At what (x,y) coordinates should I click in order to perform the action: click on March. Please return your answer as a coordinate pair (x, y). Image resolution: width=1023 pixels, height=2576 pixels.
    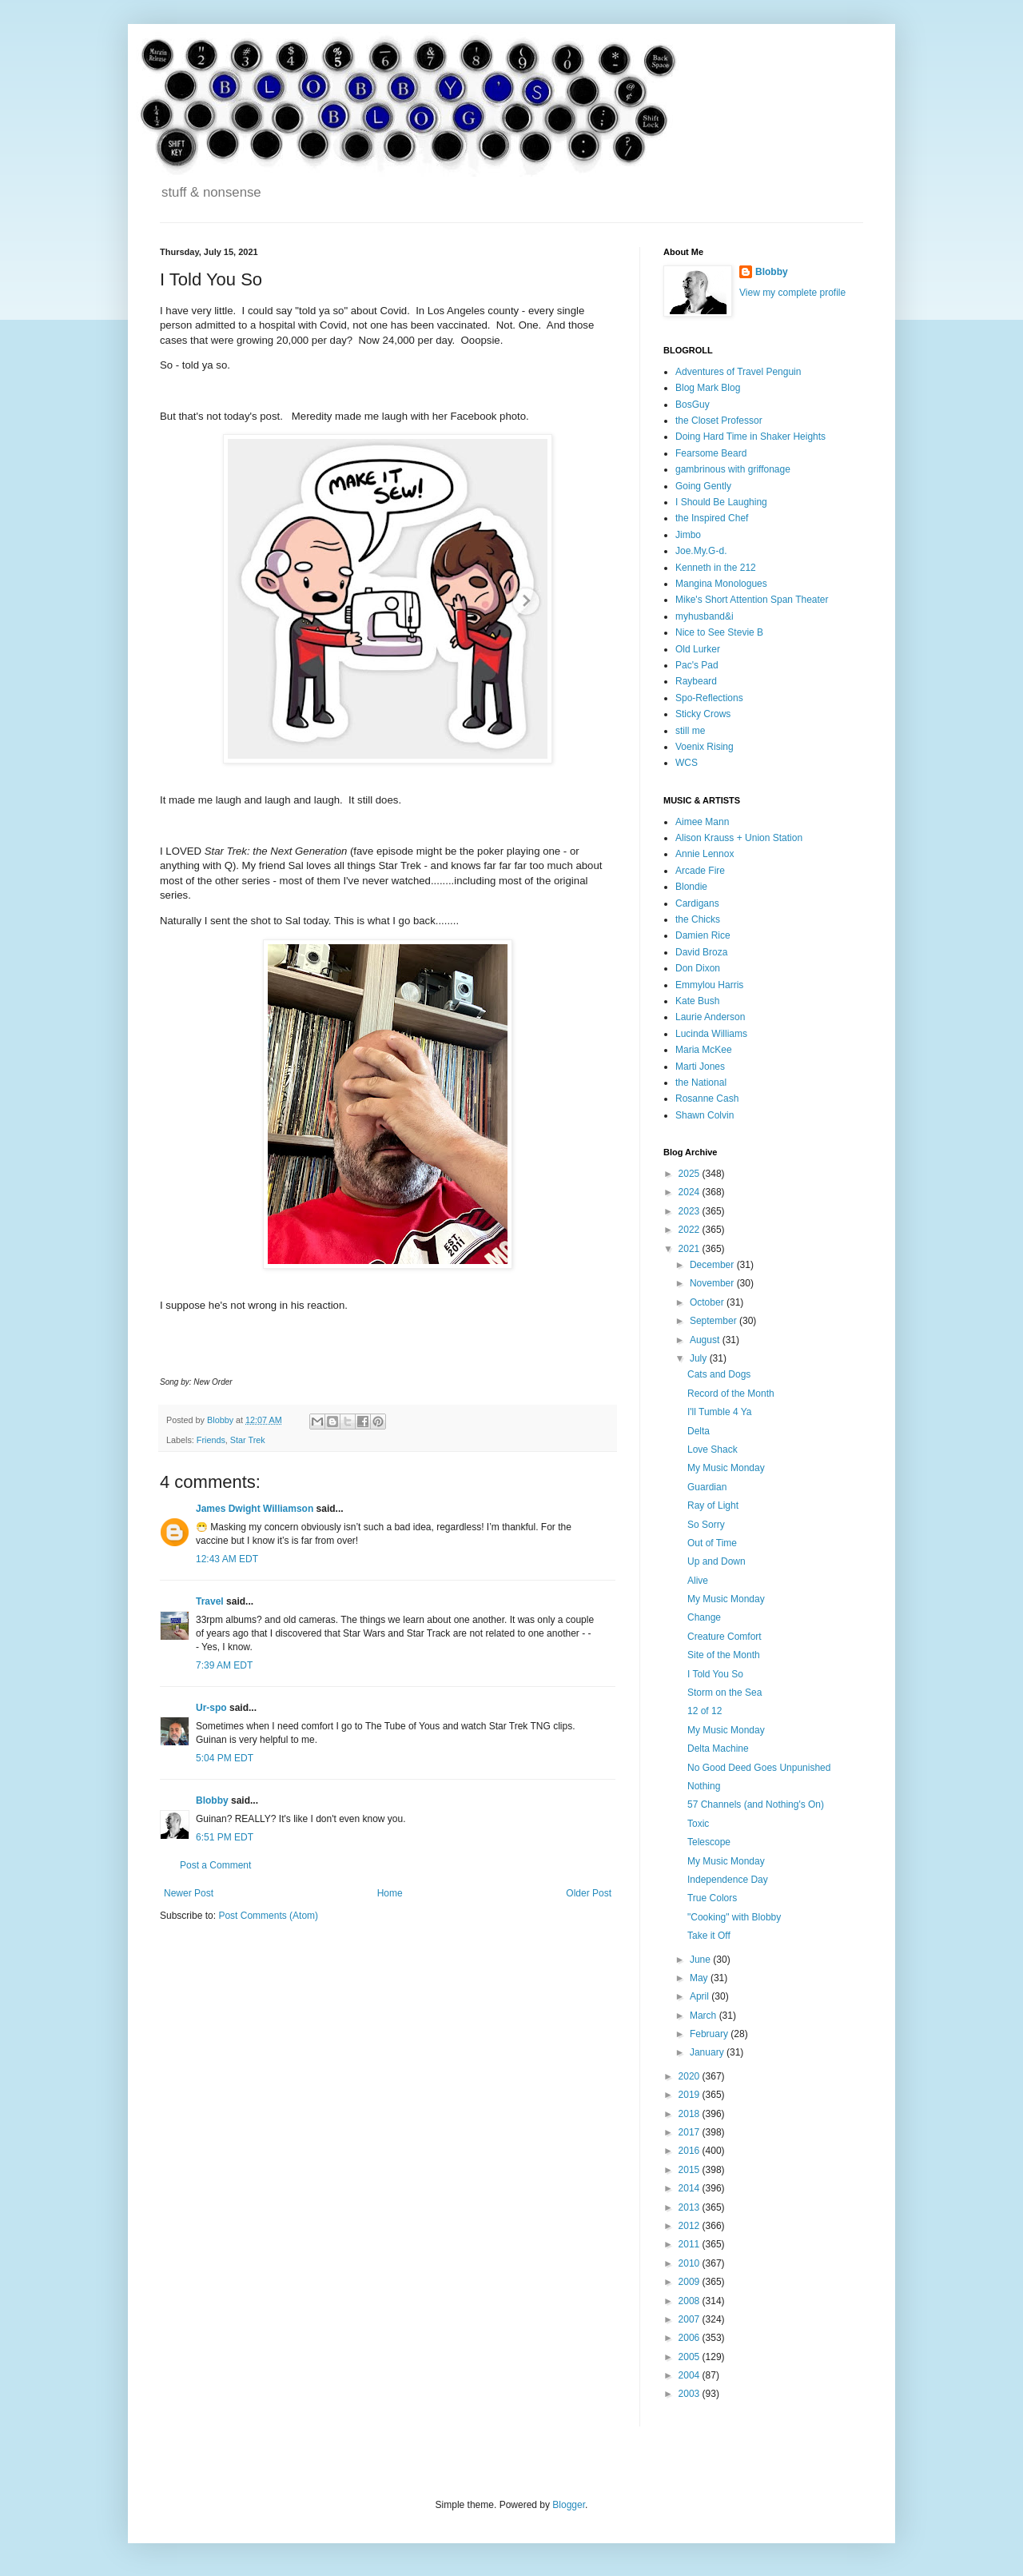
    Looking at the image, I should click on (704, 2015).